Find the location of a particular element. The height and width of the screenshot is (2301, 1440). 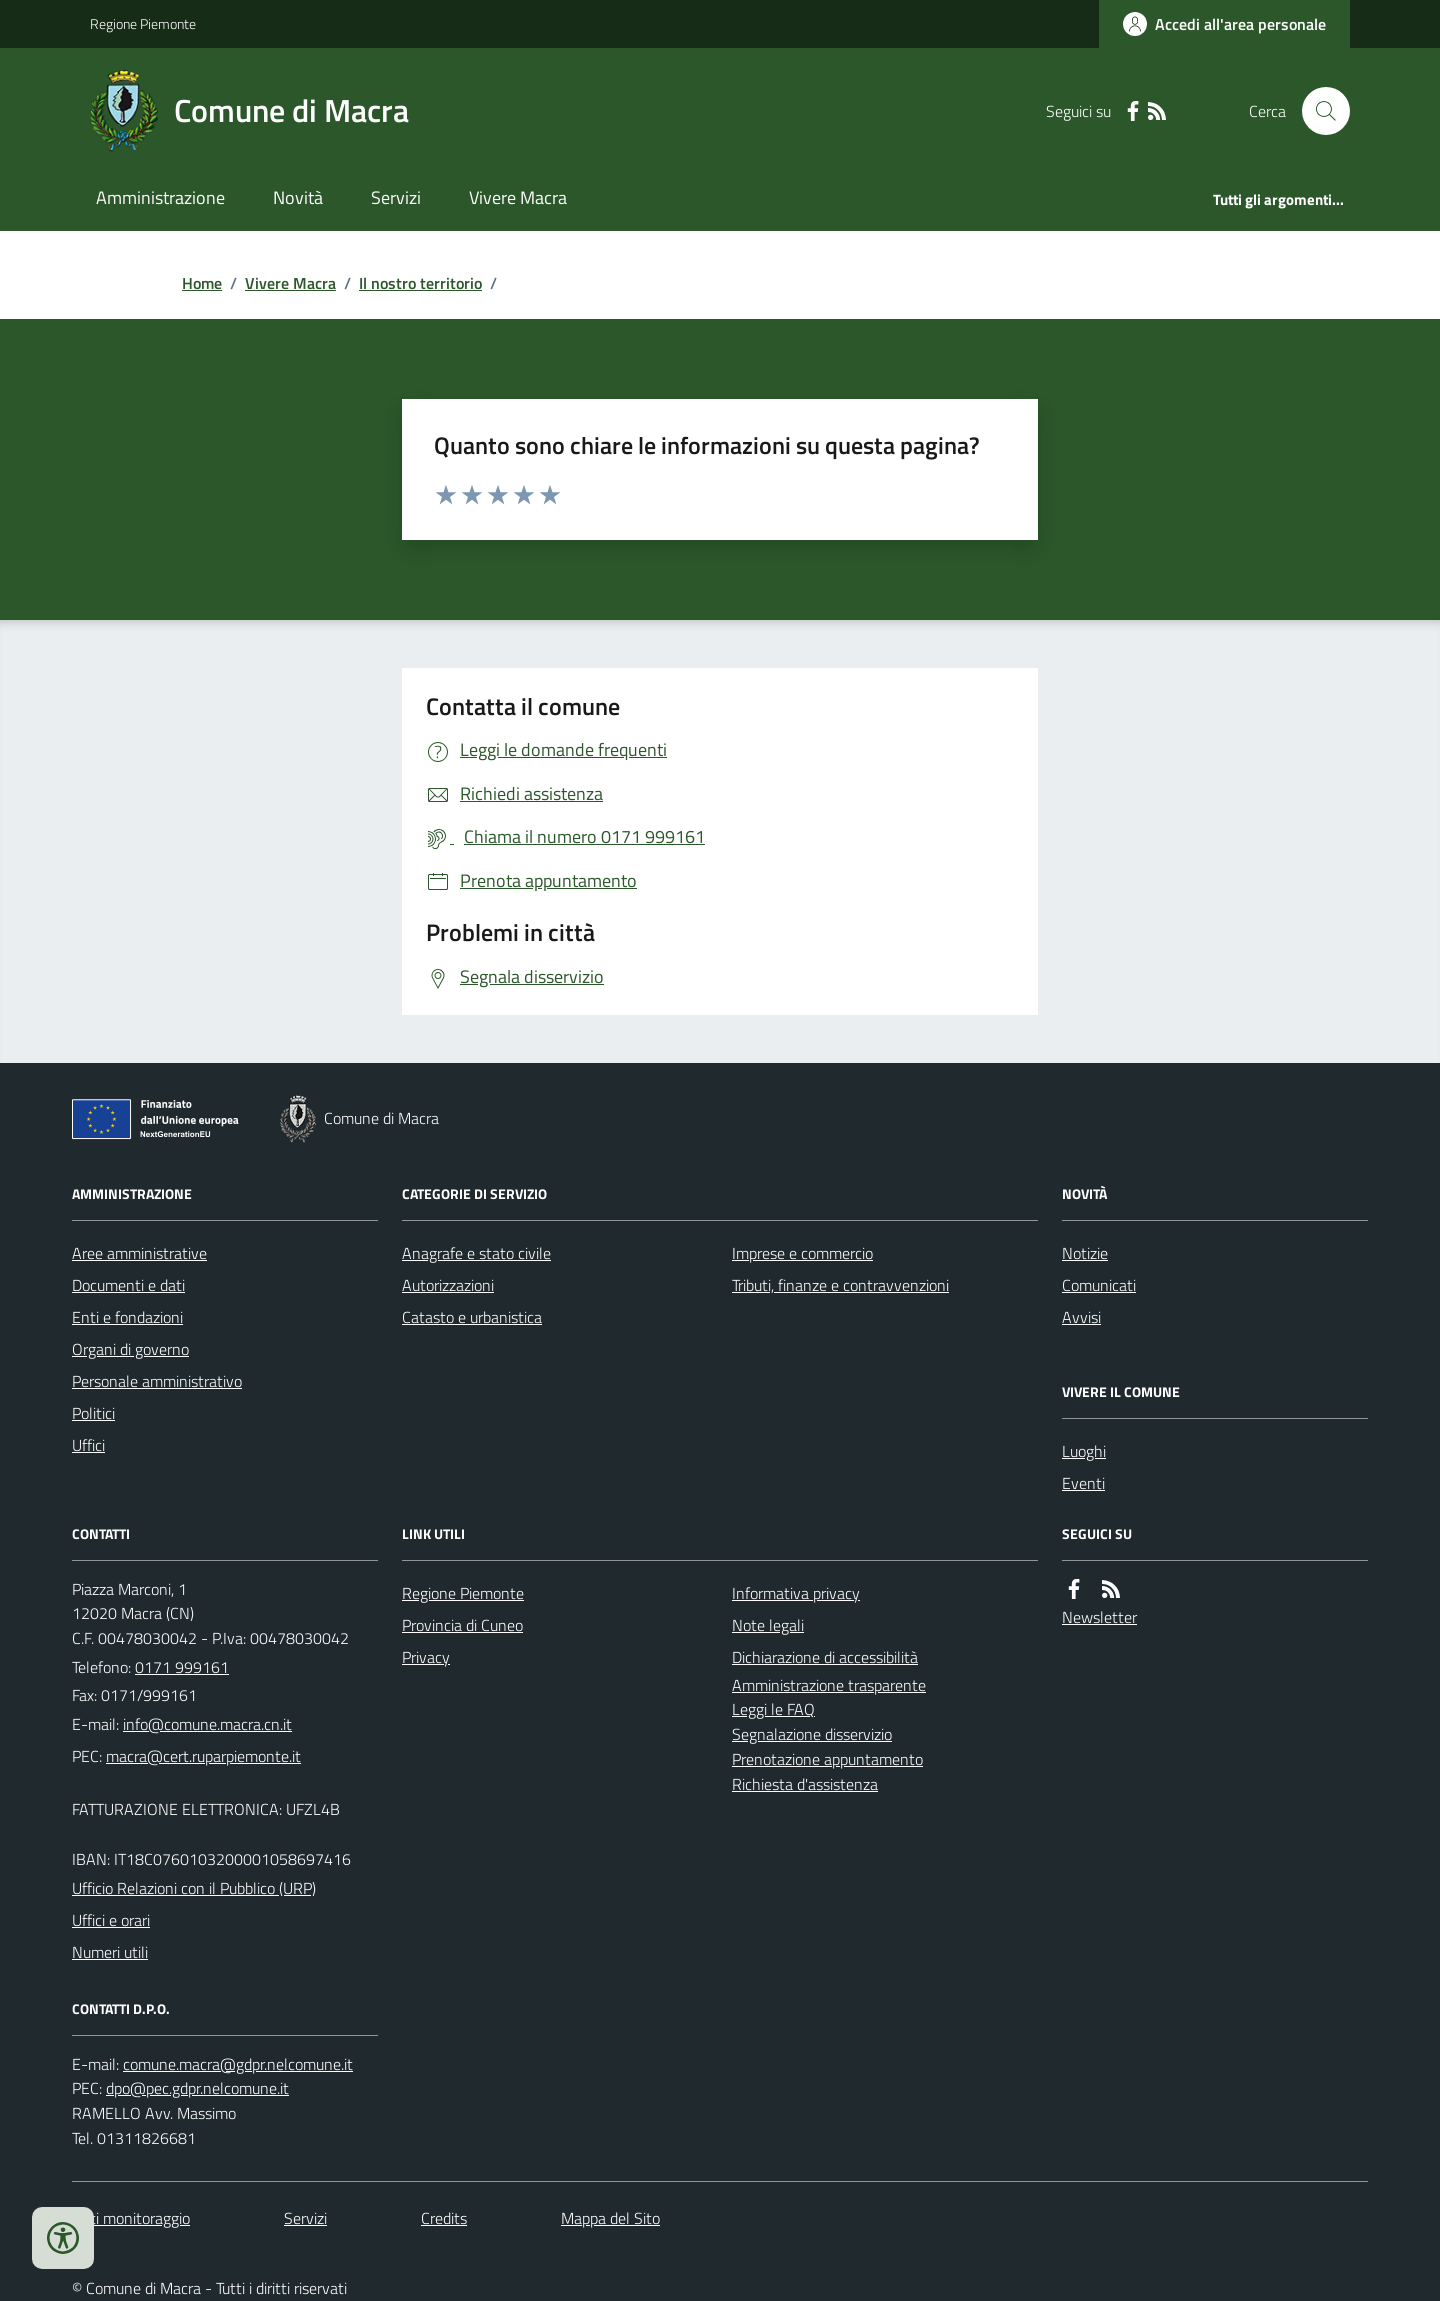

Credits is located at coordinates (444, 2218).